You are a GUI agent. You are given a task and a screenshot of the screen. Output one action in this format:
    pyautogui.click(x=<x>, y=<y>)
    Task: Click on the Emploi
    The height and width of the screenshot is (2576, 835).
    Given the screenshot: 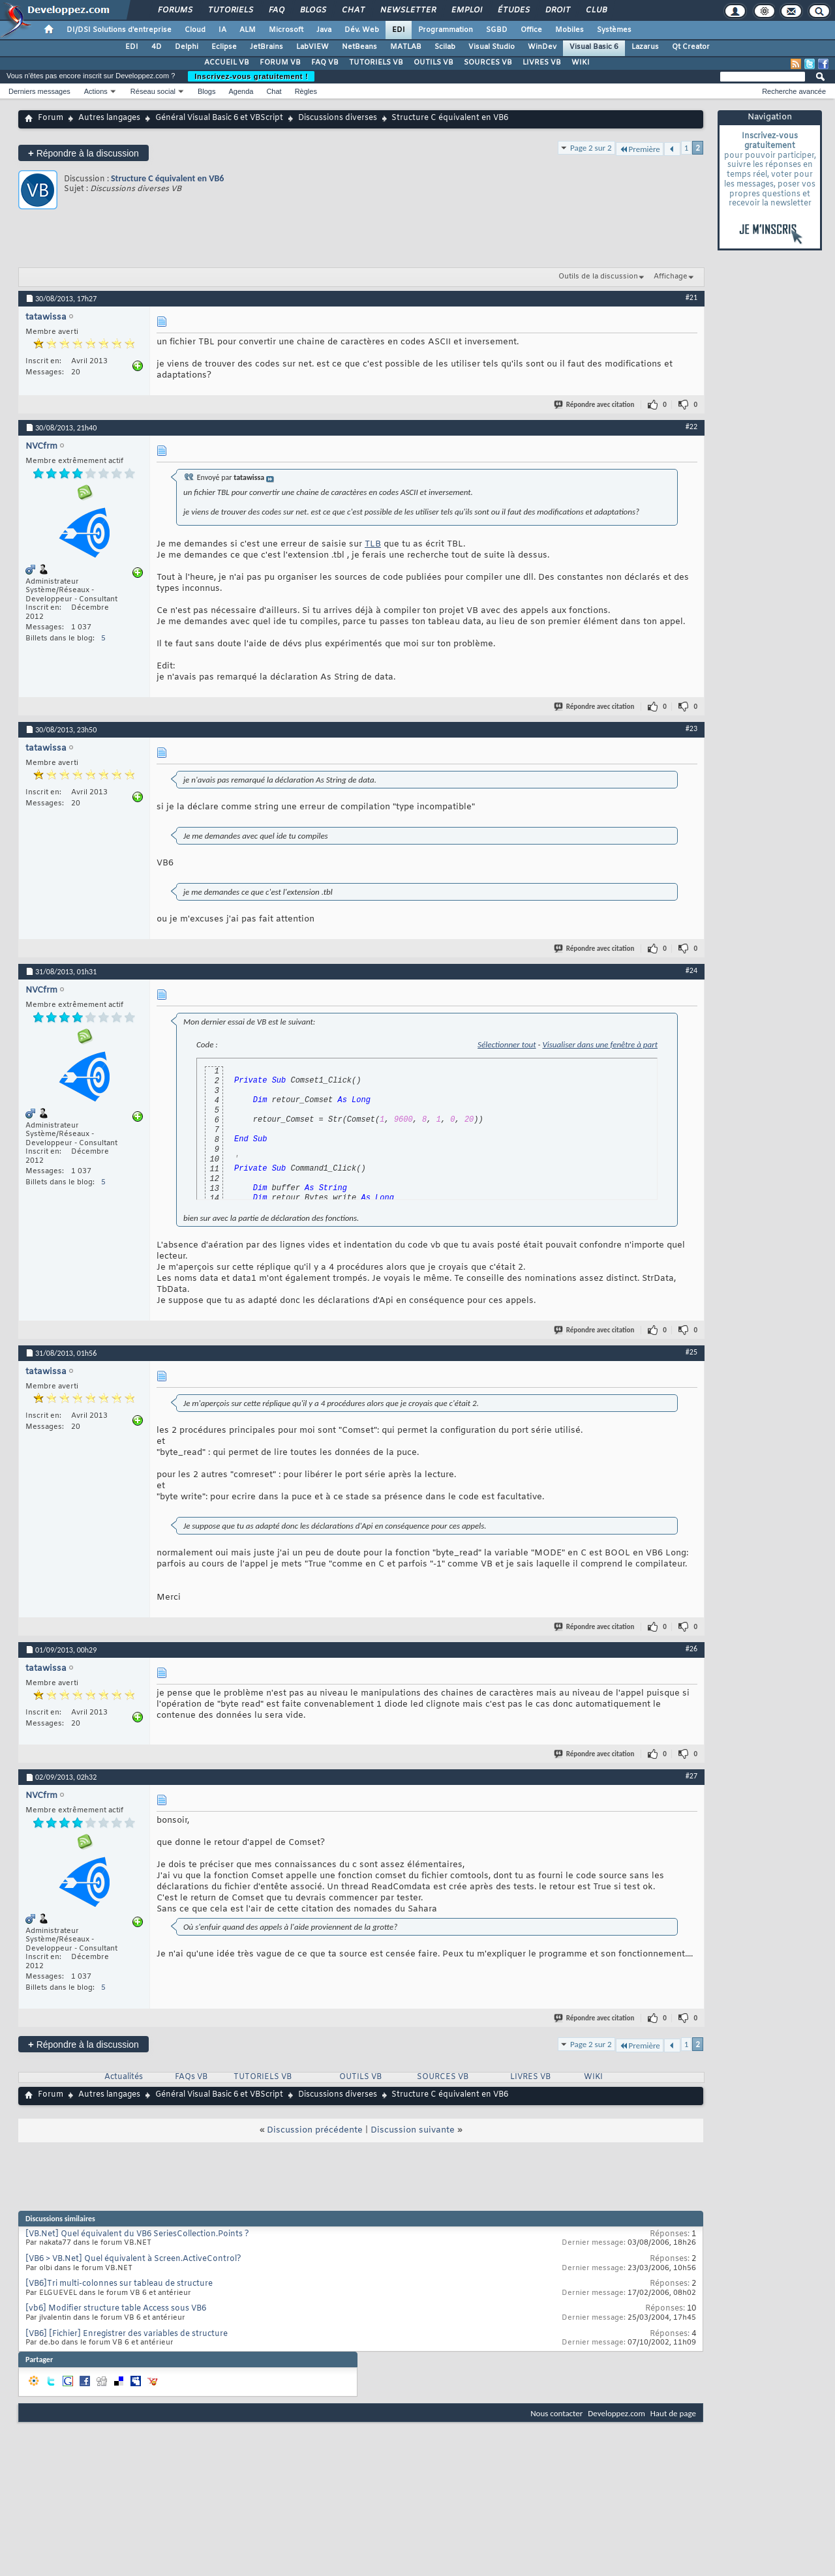 What is the action you would take?
    pyautogui.click(x=466, y=10)
    